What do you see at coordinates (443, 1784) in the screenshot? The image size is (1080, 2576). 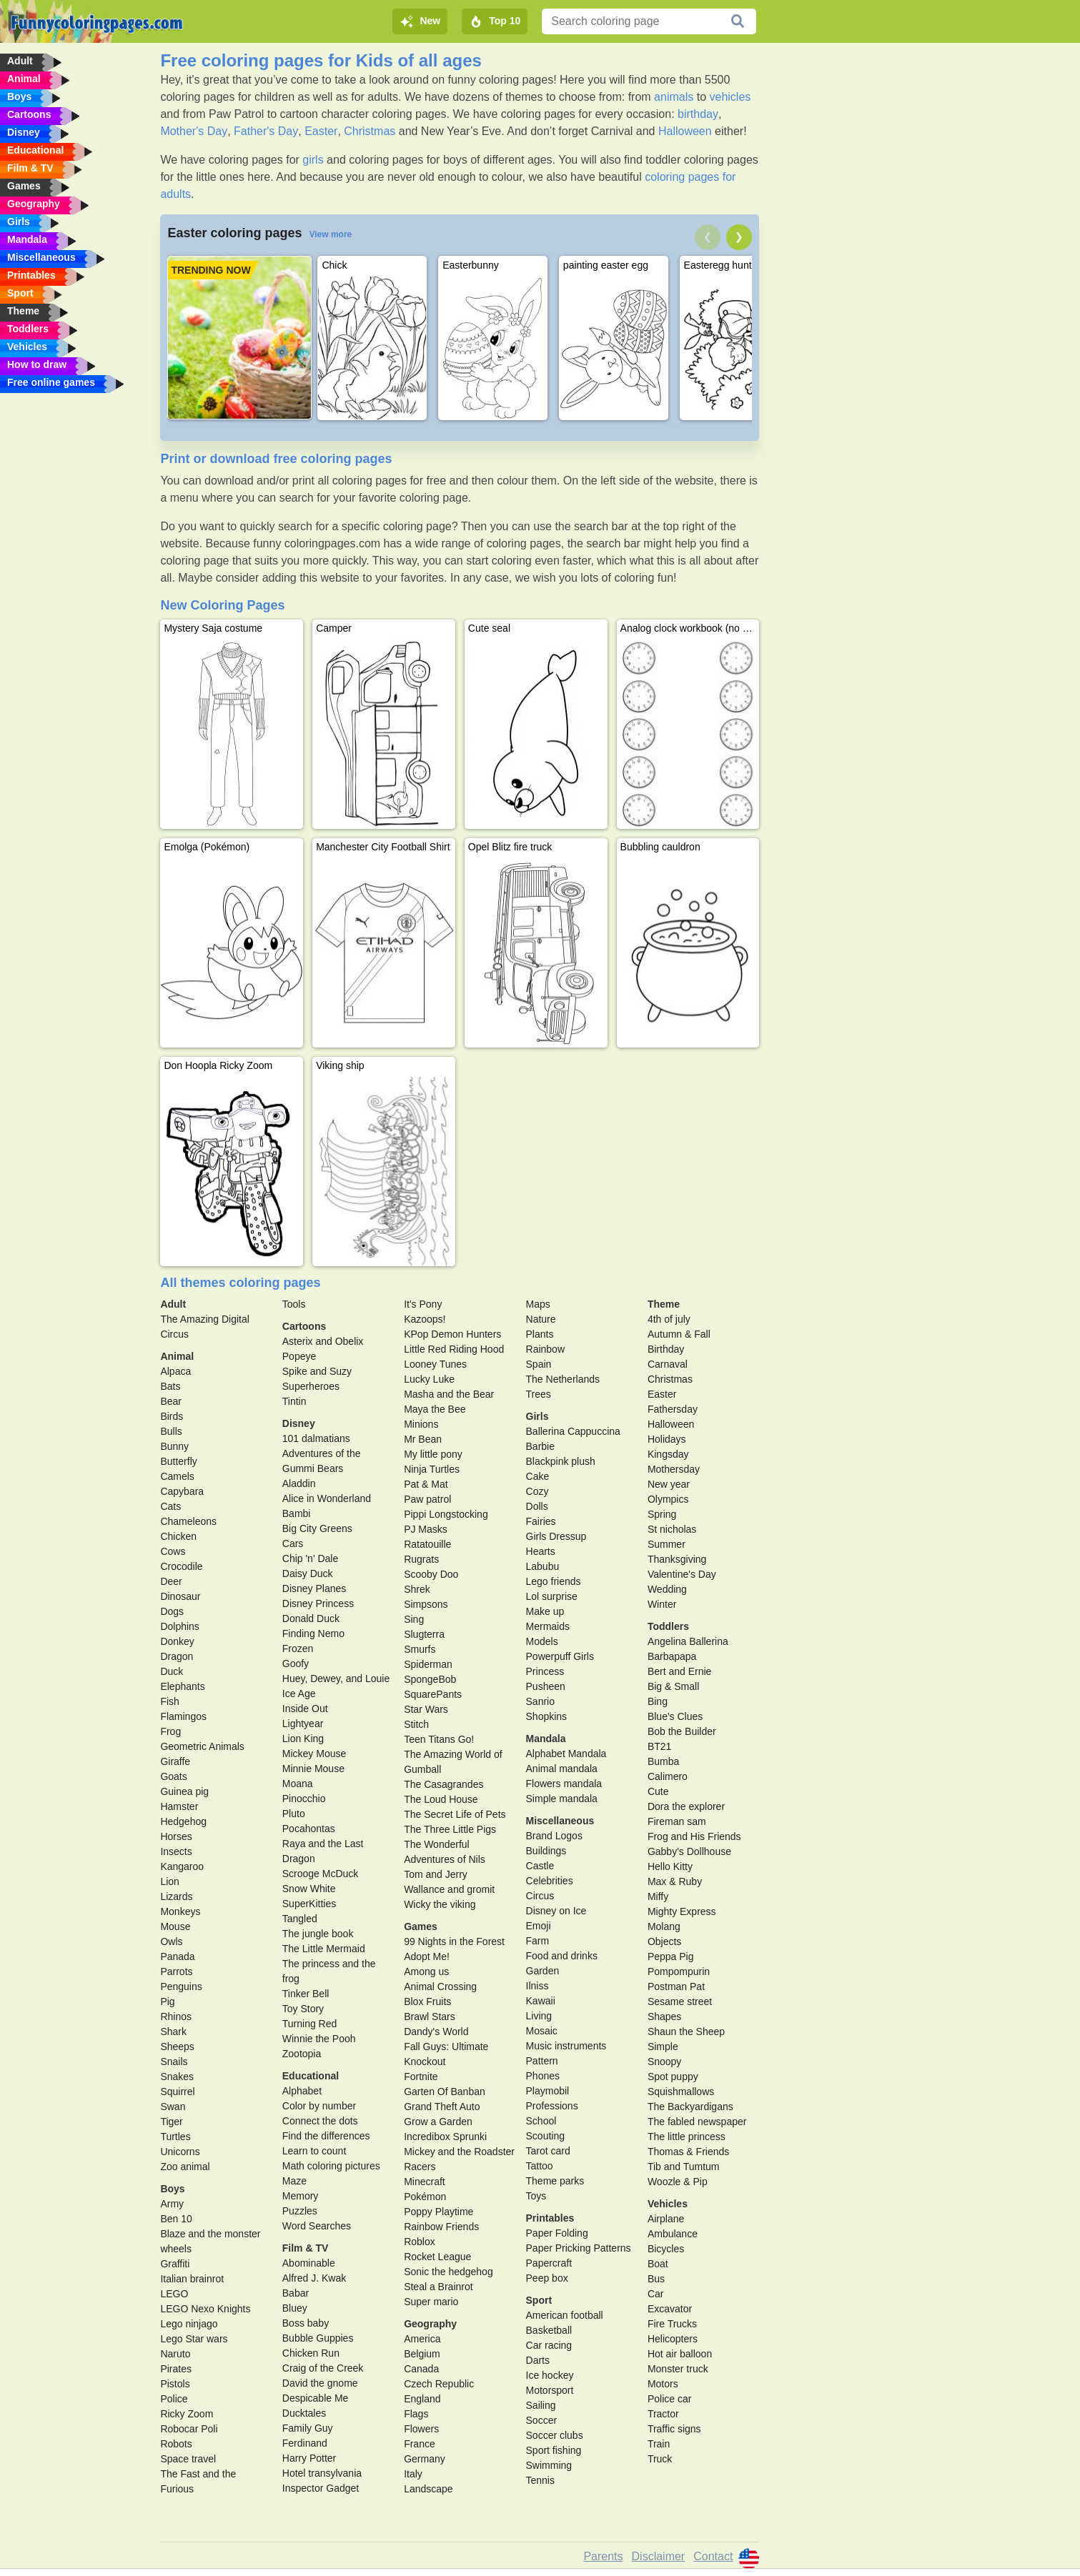 I see `The Casagrandes` at bounding box center [443, 1784].